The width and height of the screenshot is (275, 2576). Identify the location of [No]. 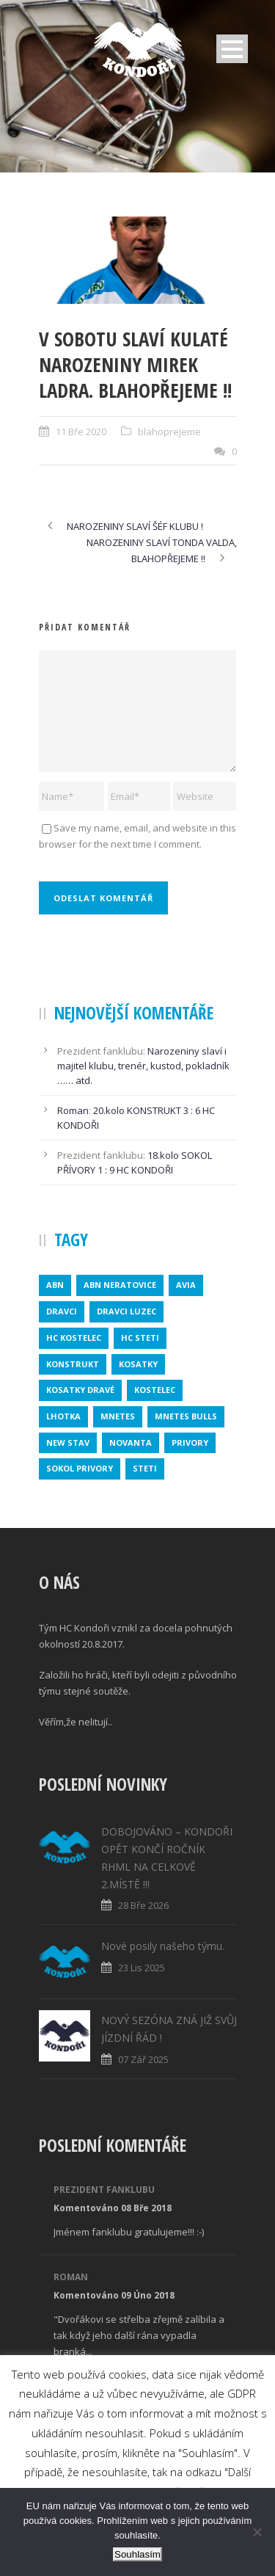
(256, 2532).